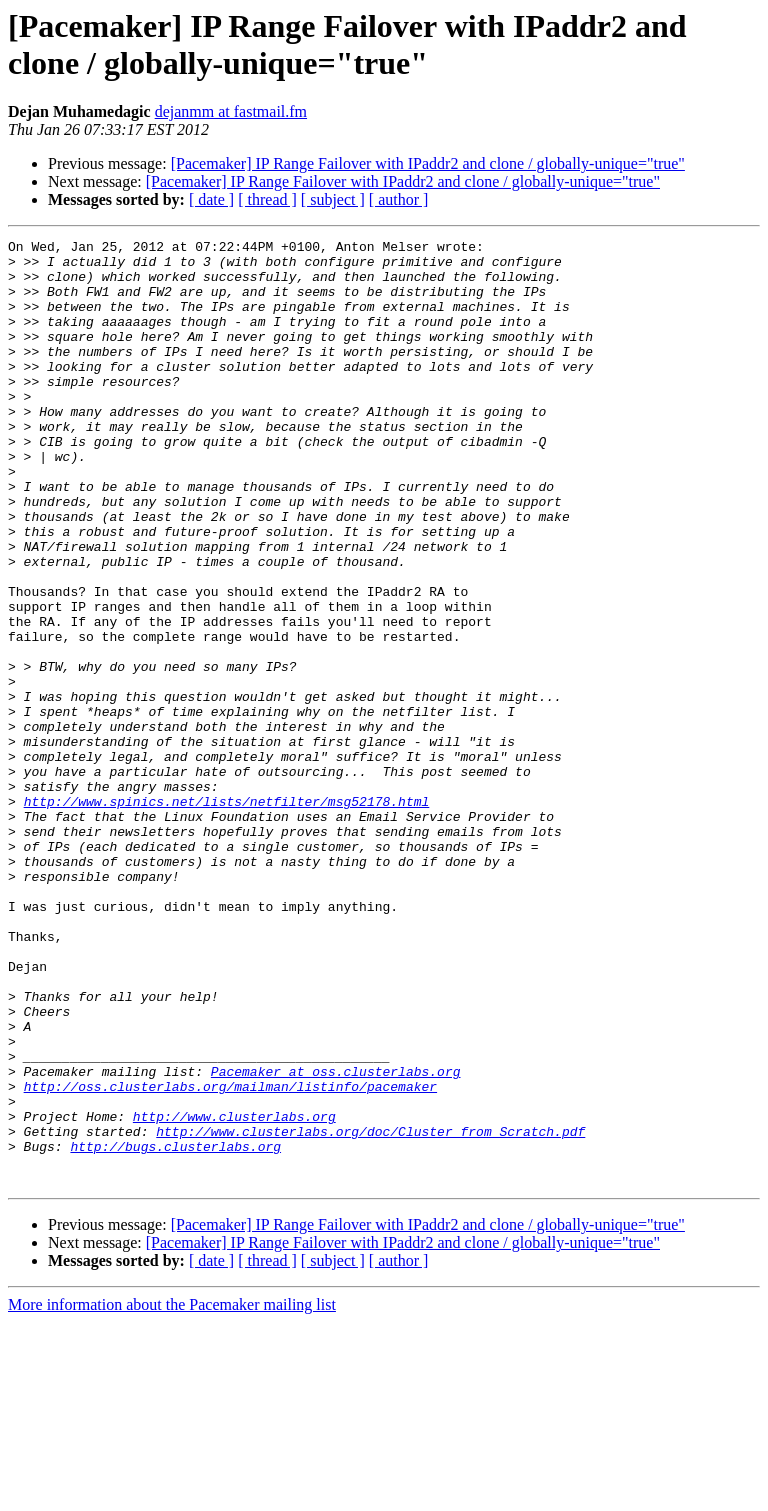  What do you see at coordinates (399, 199) in the screenshot?
I see `[ author ]` at bounding box center [399, 199].